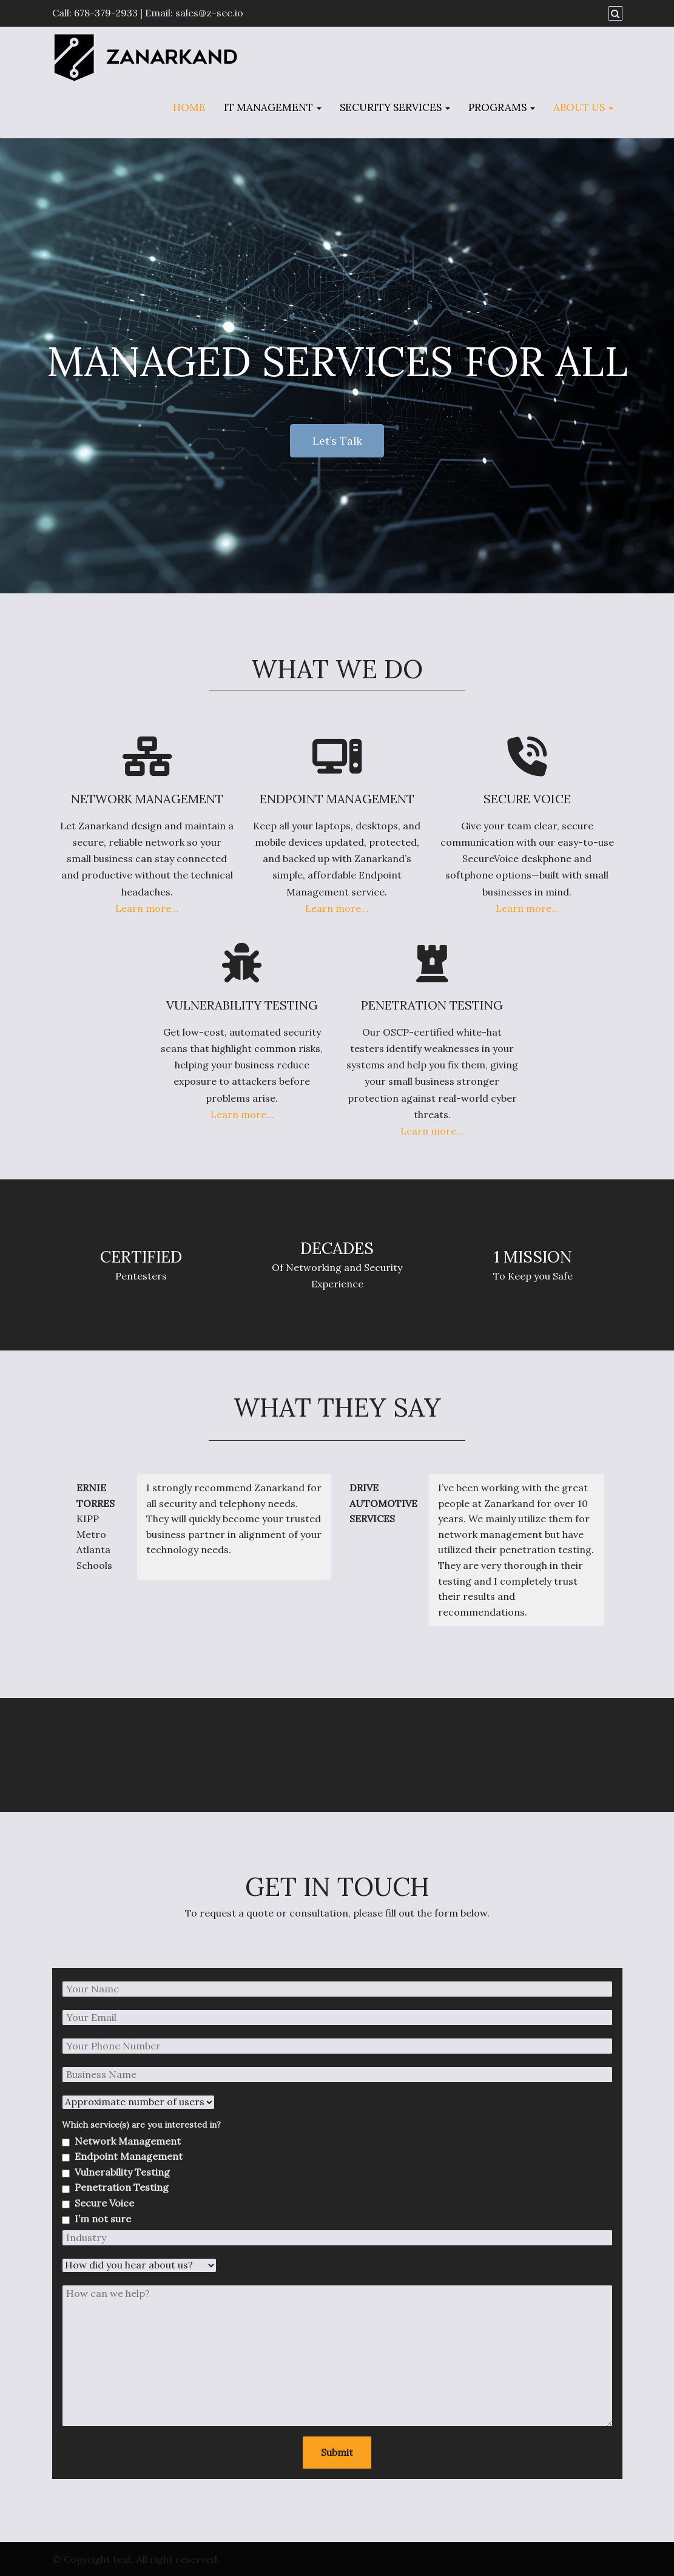 Image resolution: width=674 pixels, height=2576 pixels. What do you see at coordinates (501, 107) in the screenshot?
I see `Programs` at bounding box center [501, 107].